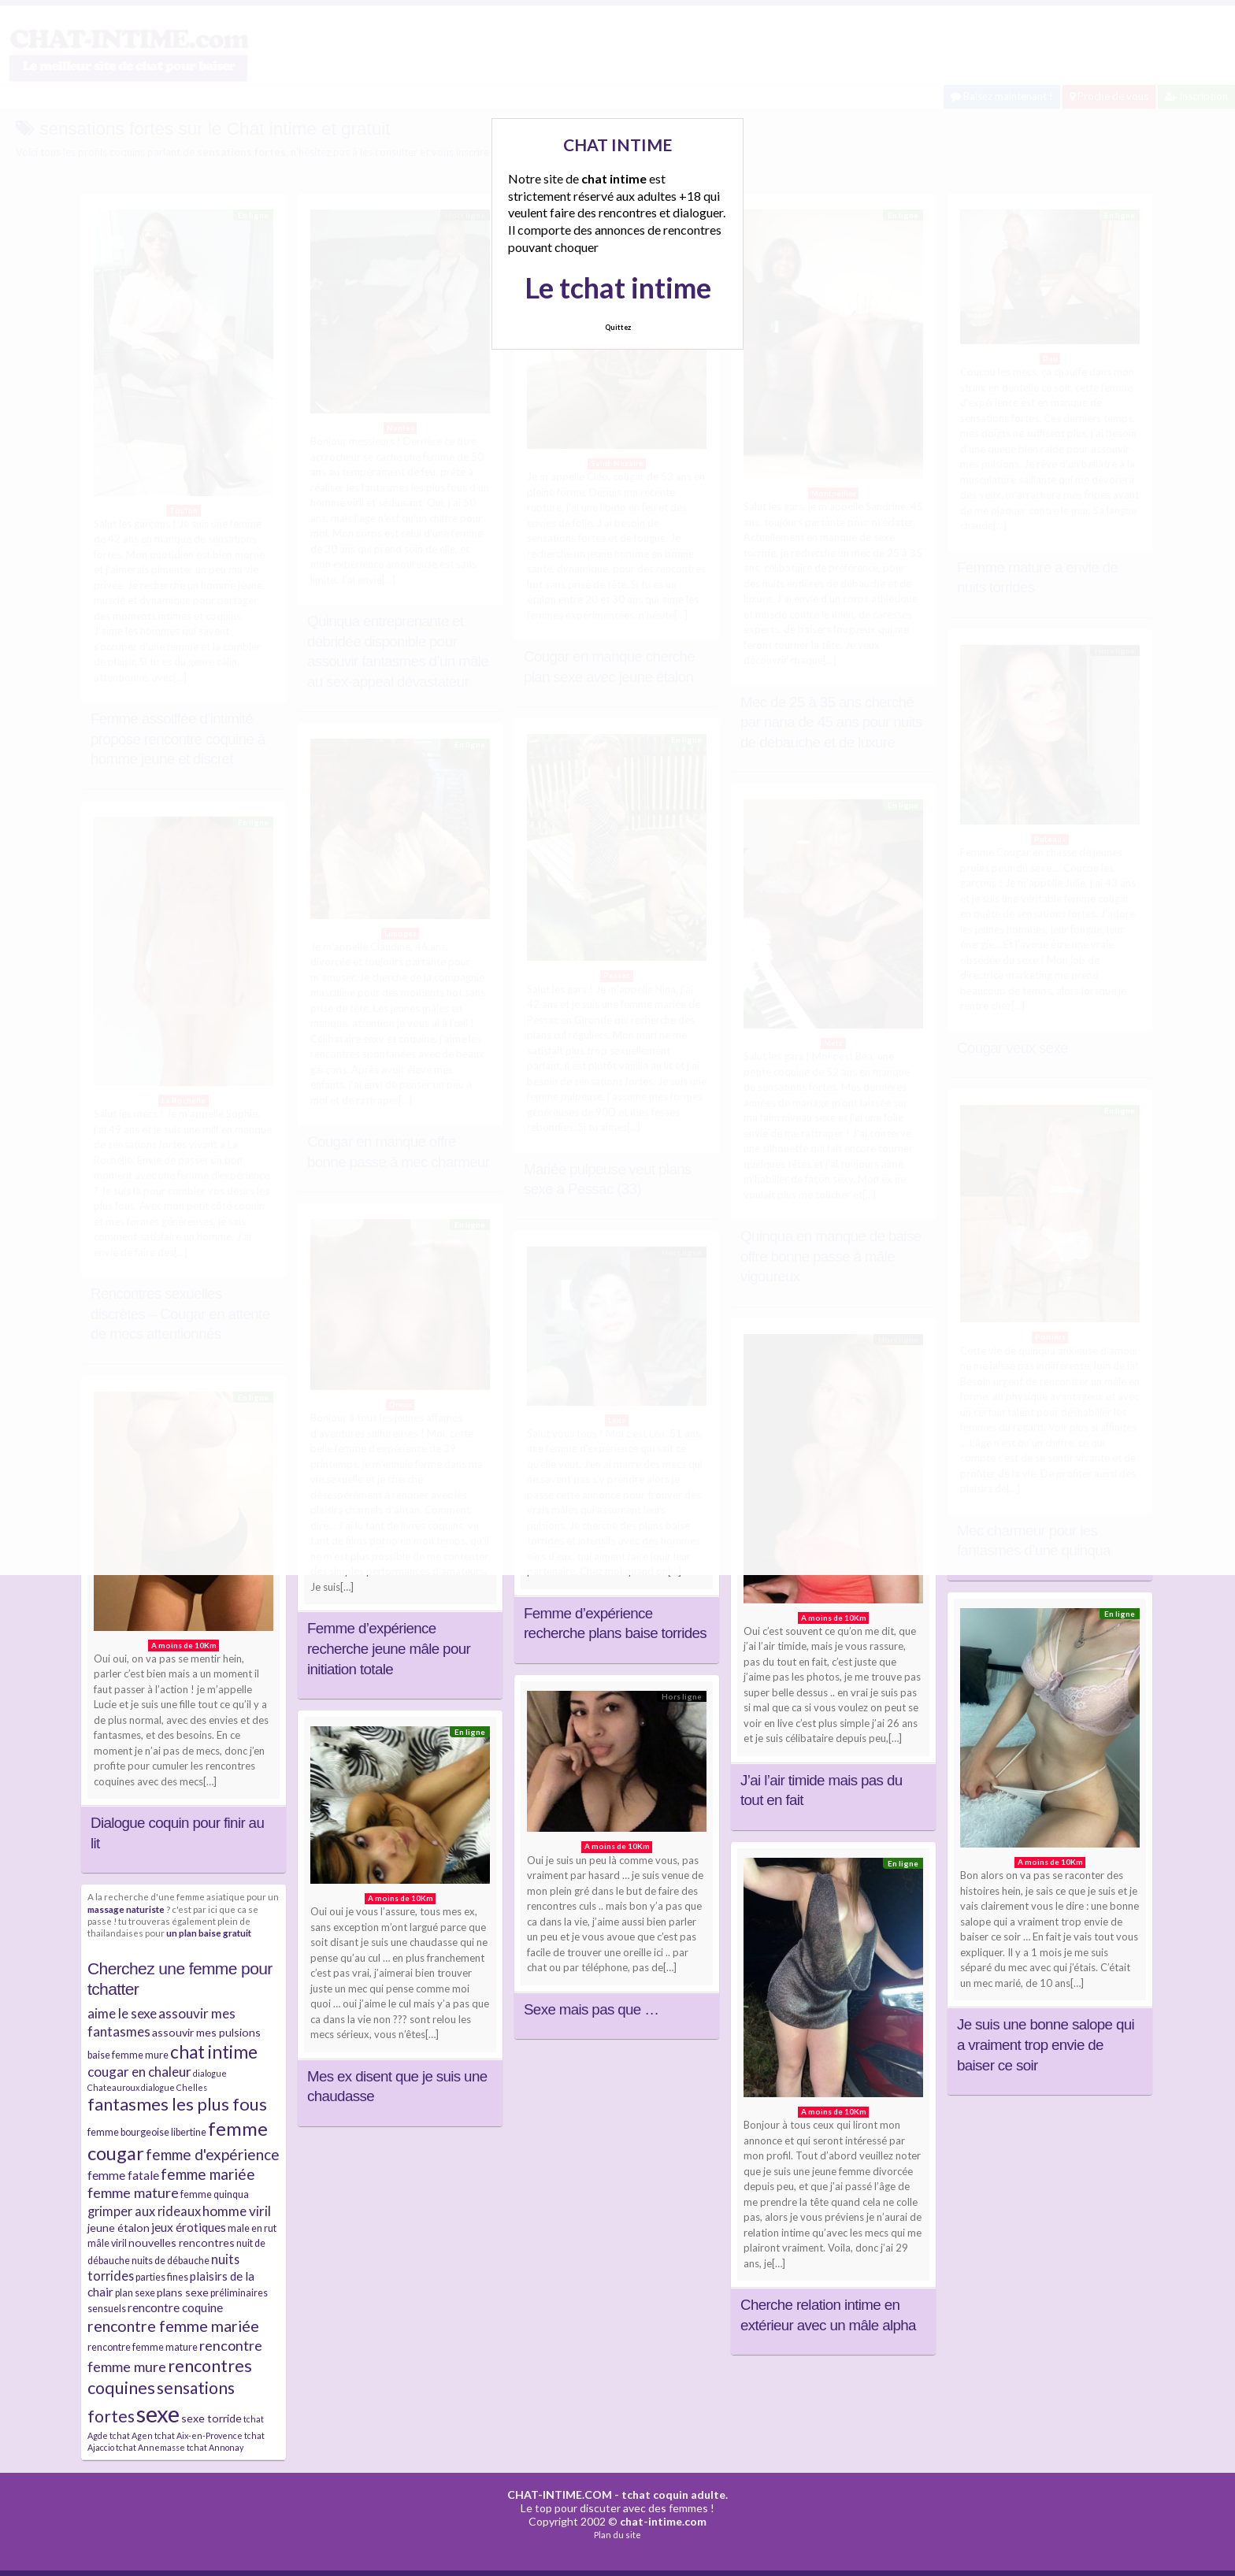 This screenshot has height=2576, width=1235. I want to click on tchat Agen [tchat Agen (3 éléments)], so click(131, 2435).